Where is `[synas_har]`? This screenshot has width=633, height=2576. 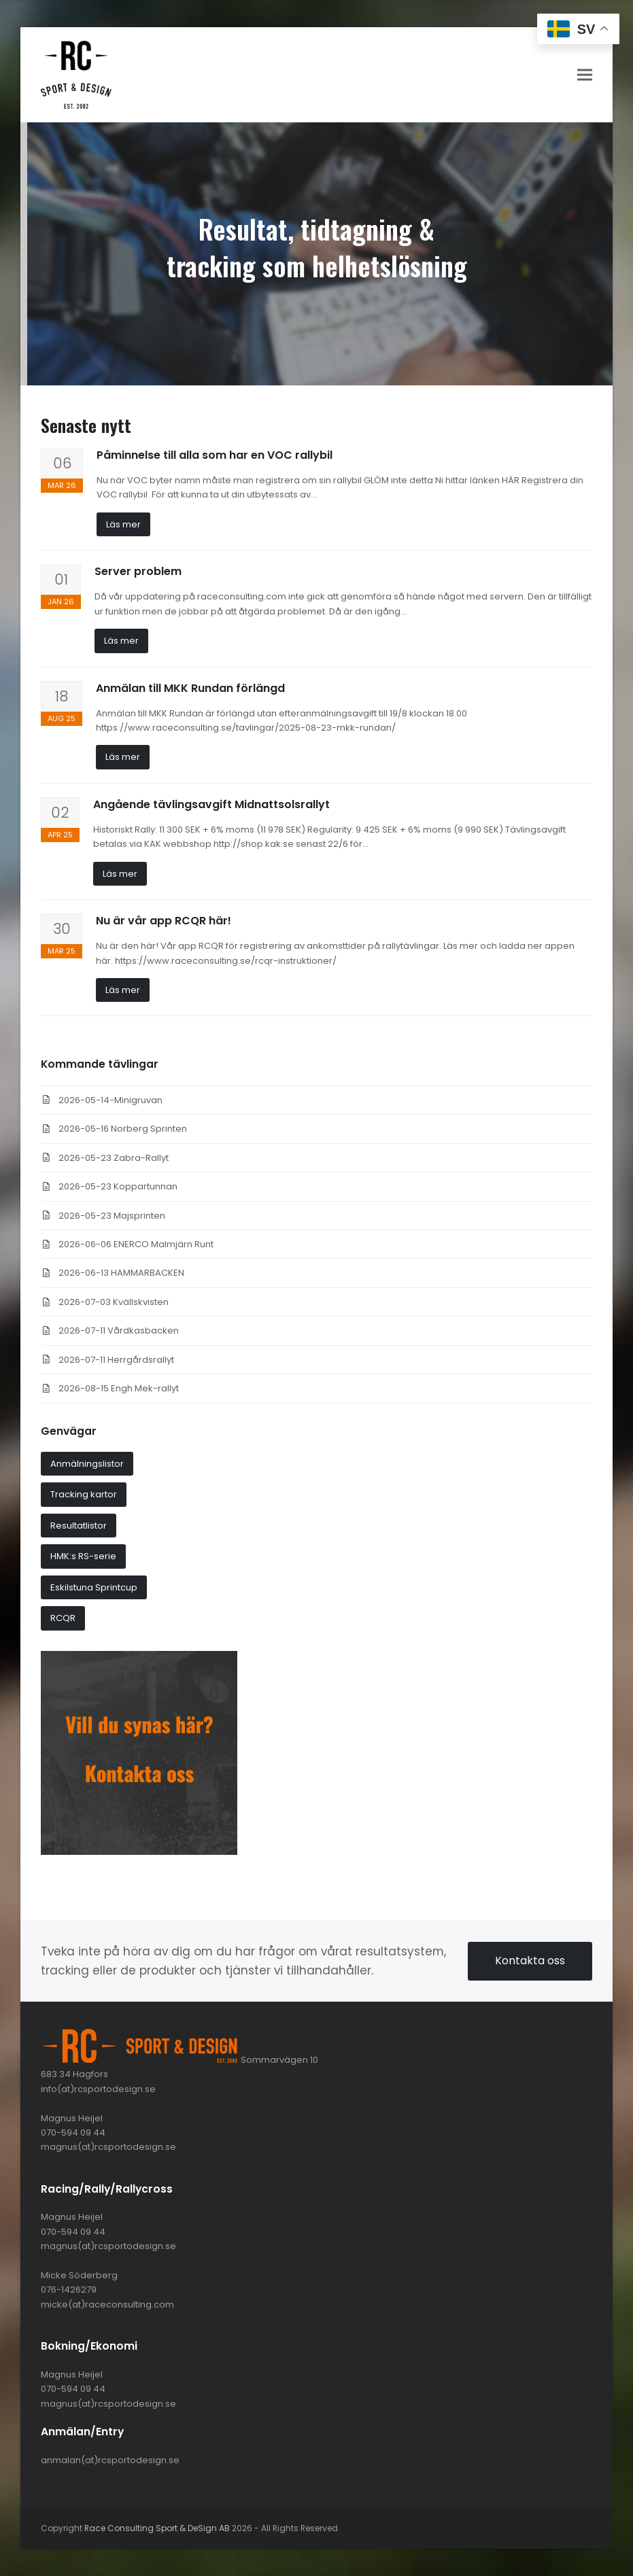
[synas_har] is located at coordinates (139, 1851).